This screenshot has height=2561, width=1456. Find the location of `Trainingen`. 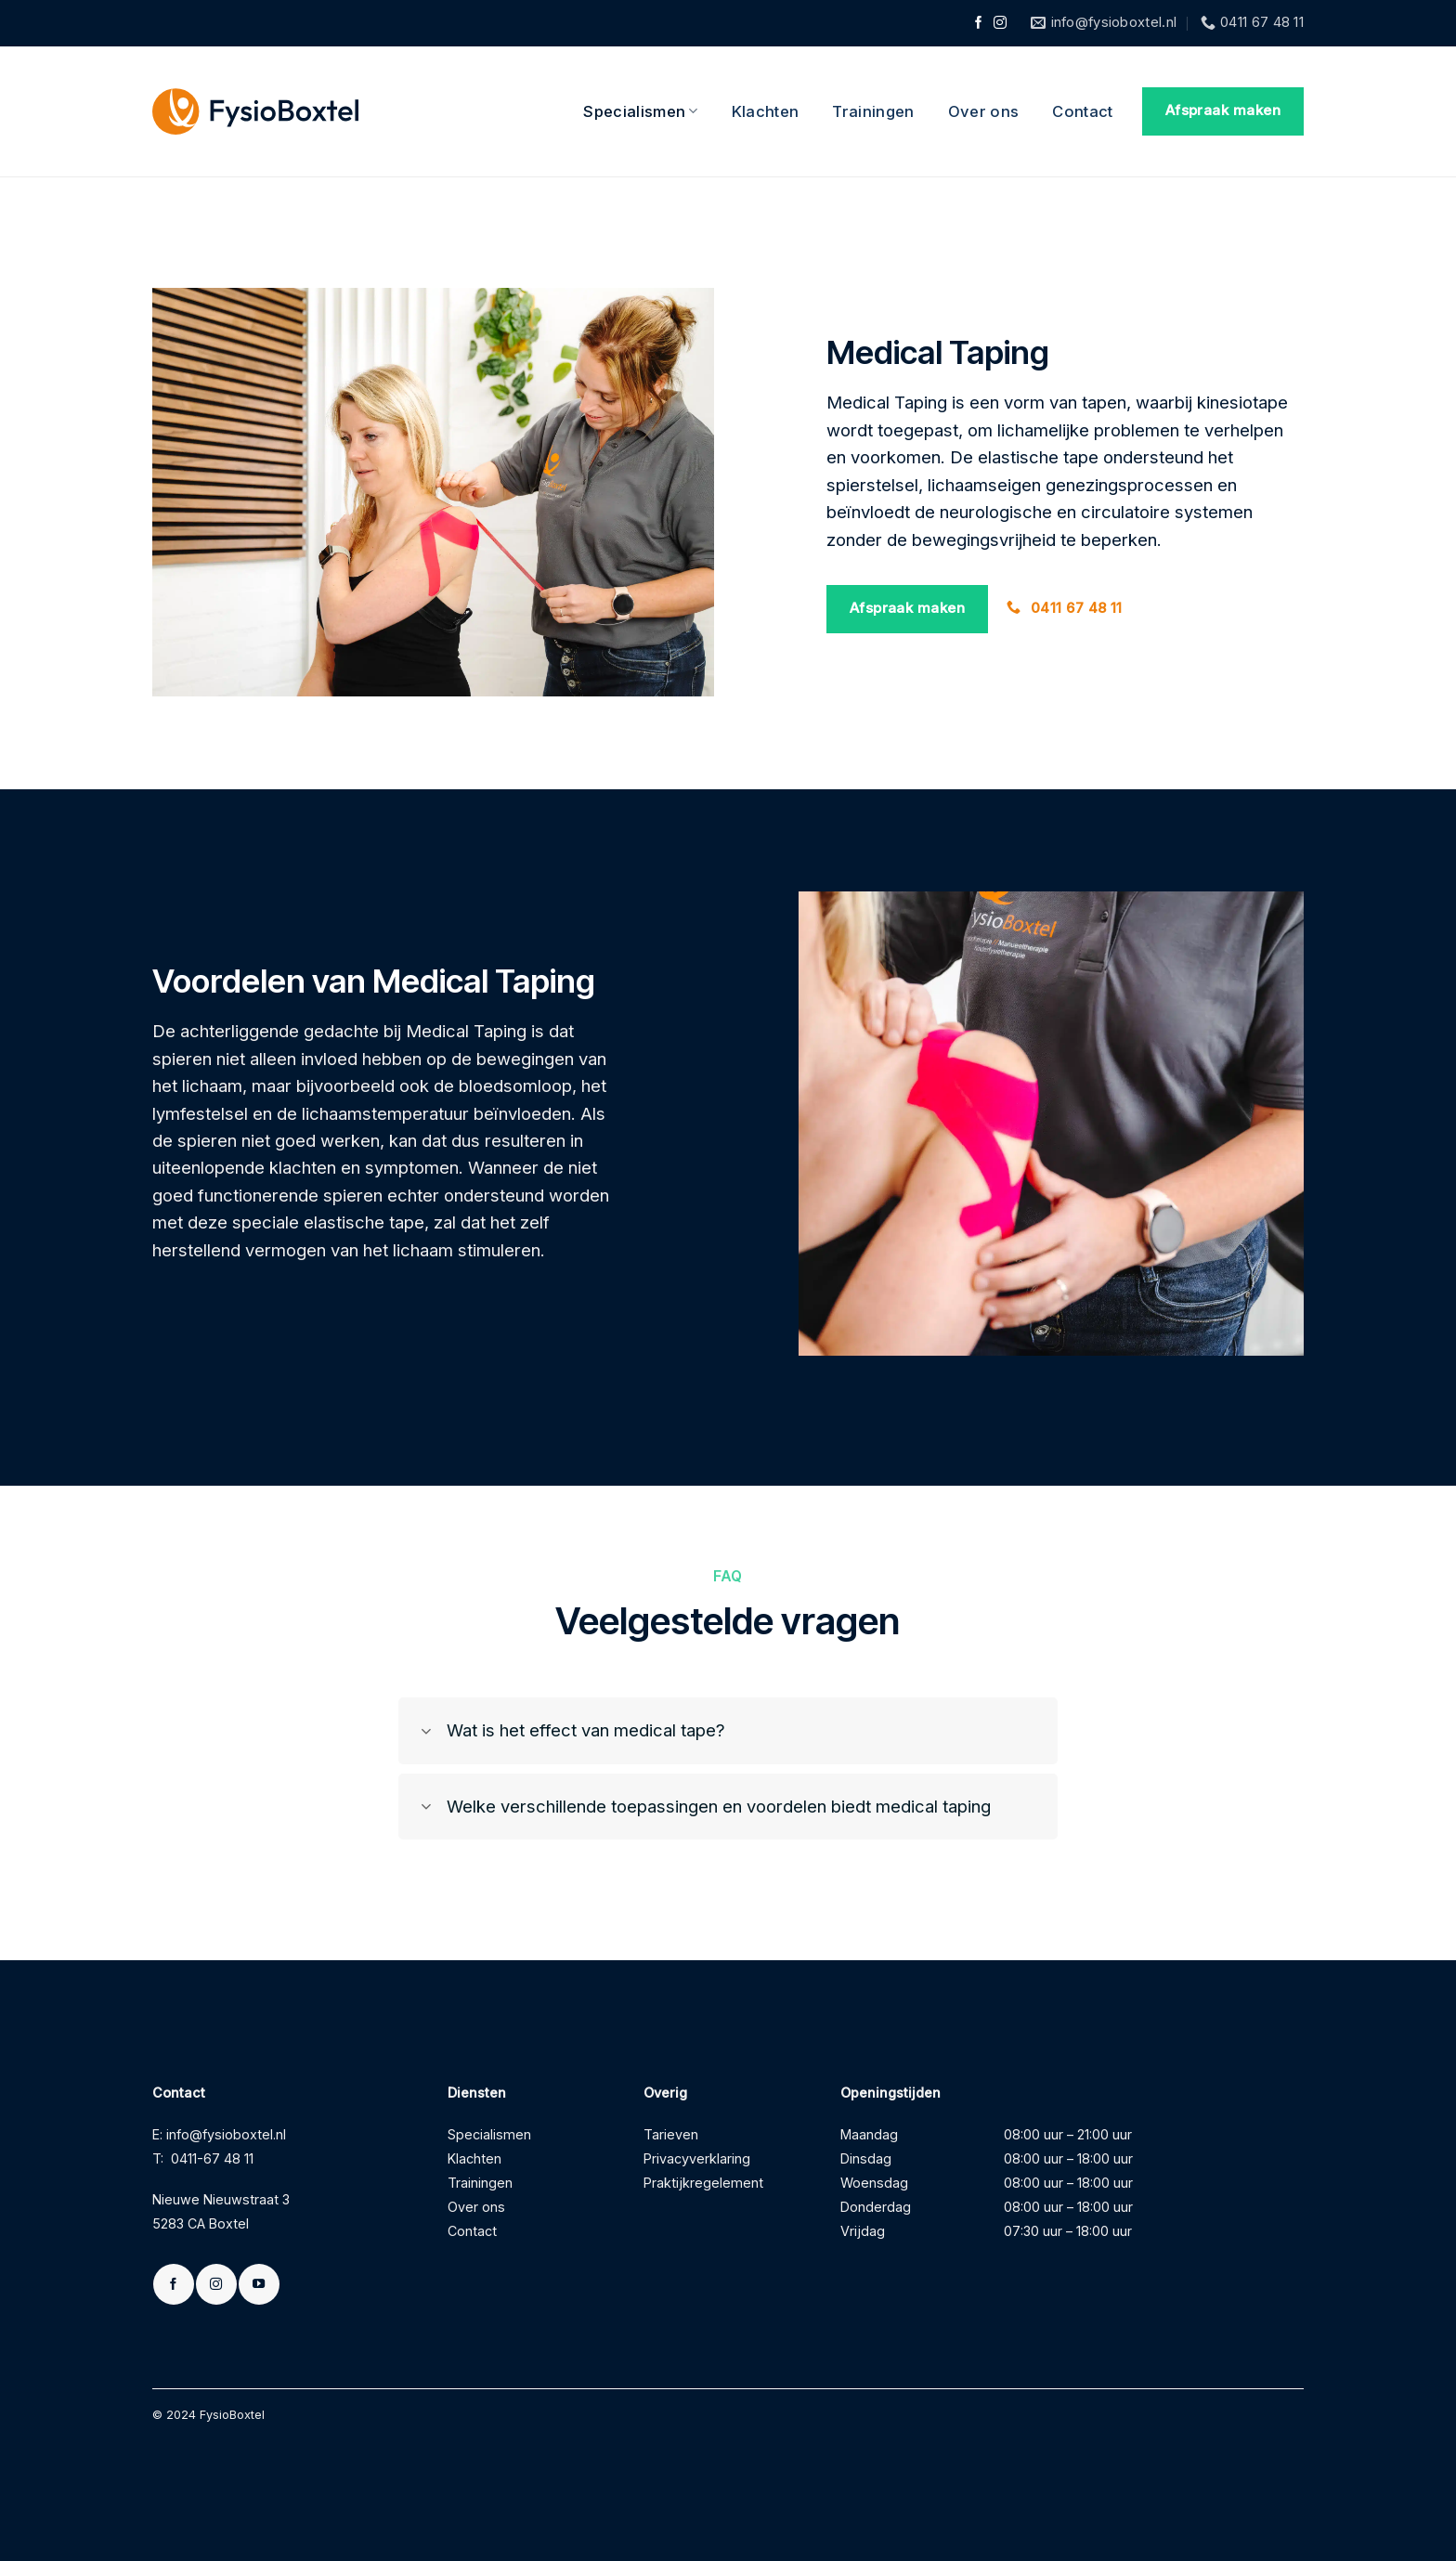

Trainingen is located at coordinates (873, 111).